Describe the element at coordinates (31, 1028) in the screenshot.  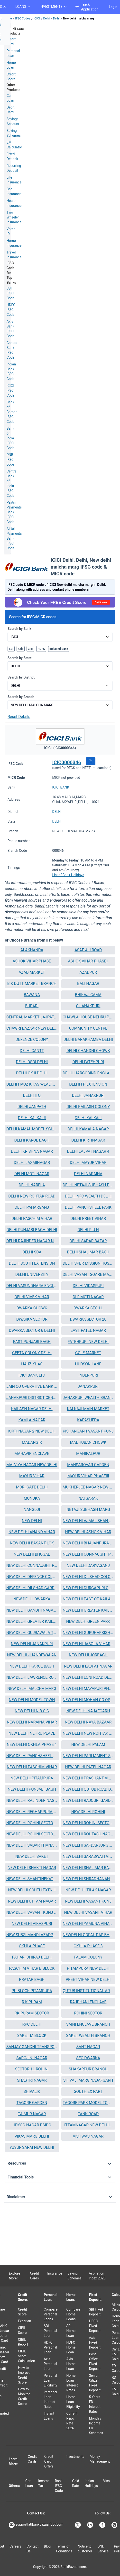
I see `CHAWRI BAZAAR NEW DELHI` at that location.